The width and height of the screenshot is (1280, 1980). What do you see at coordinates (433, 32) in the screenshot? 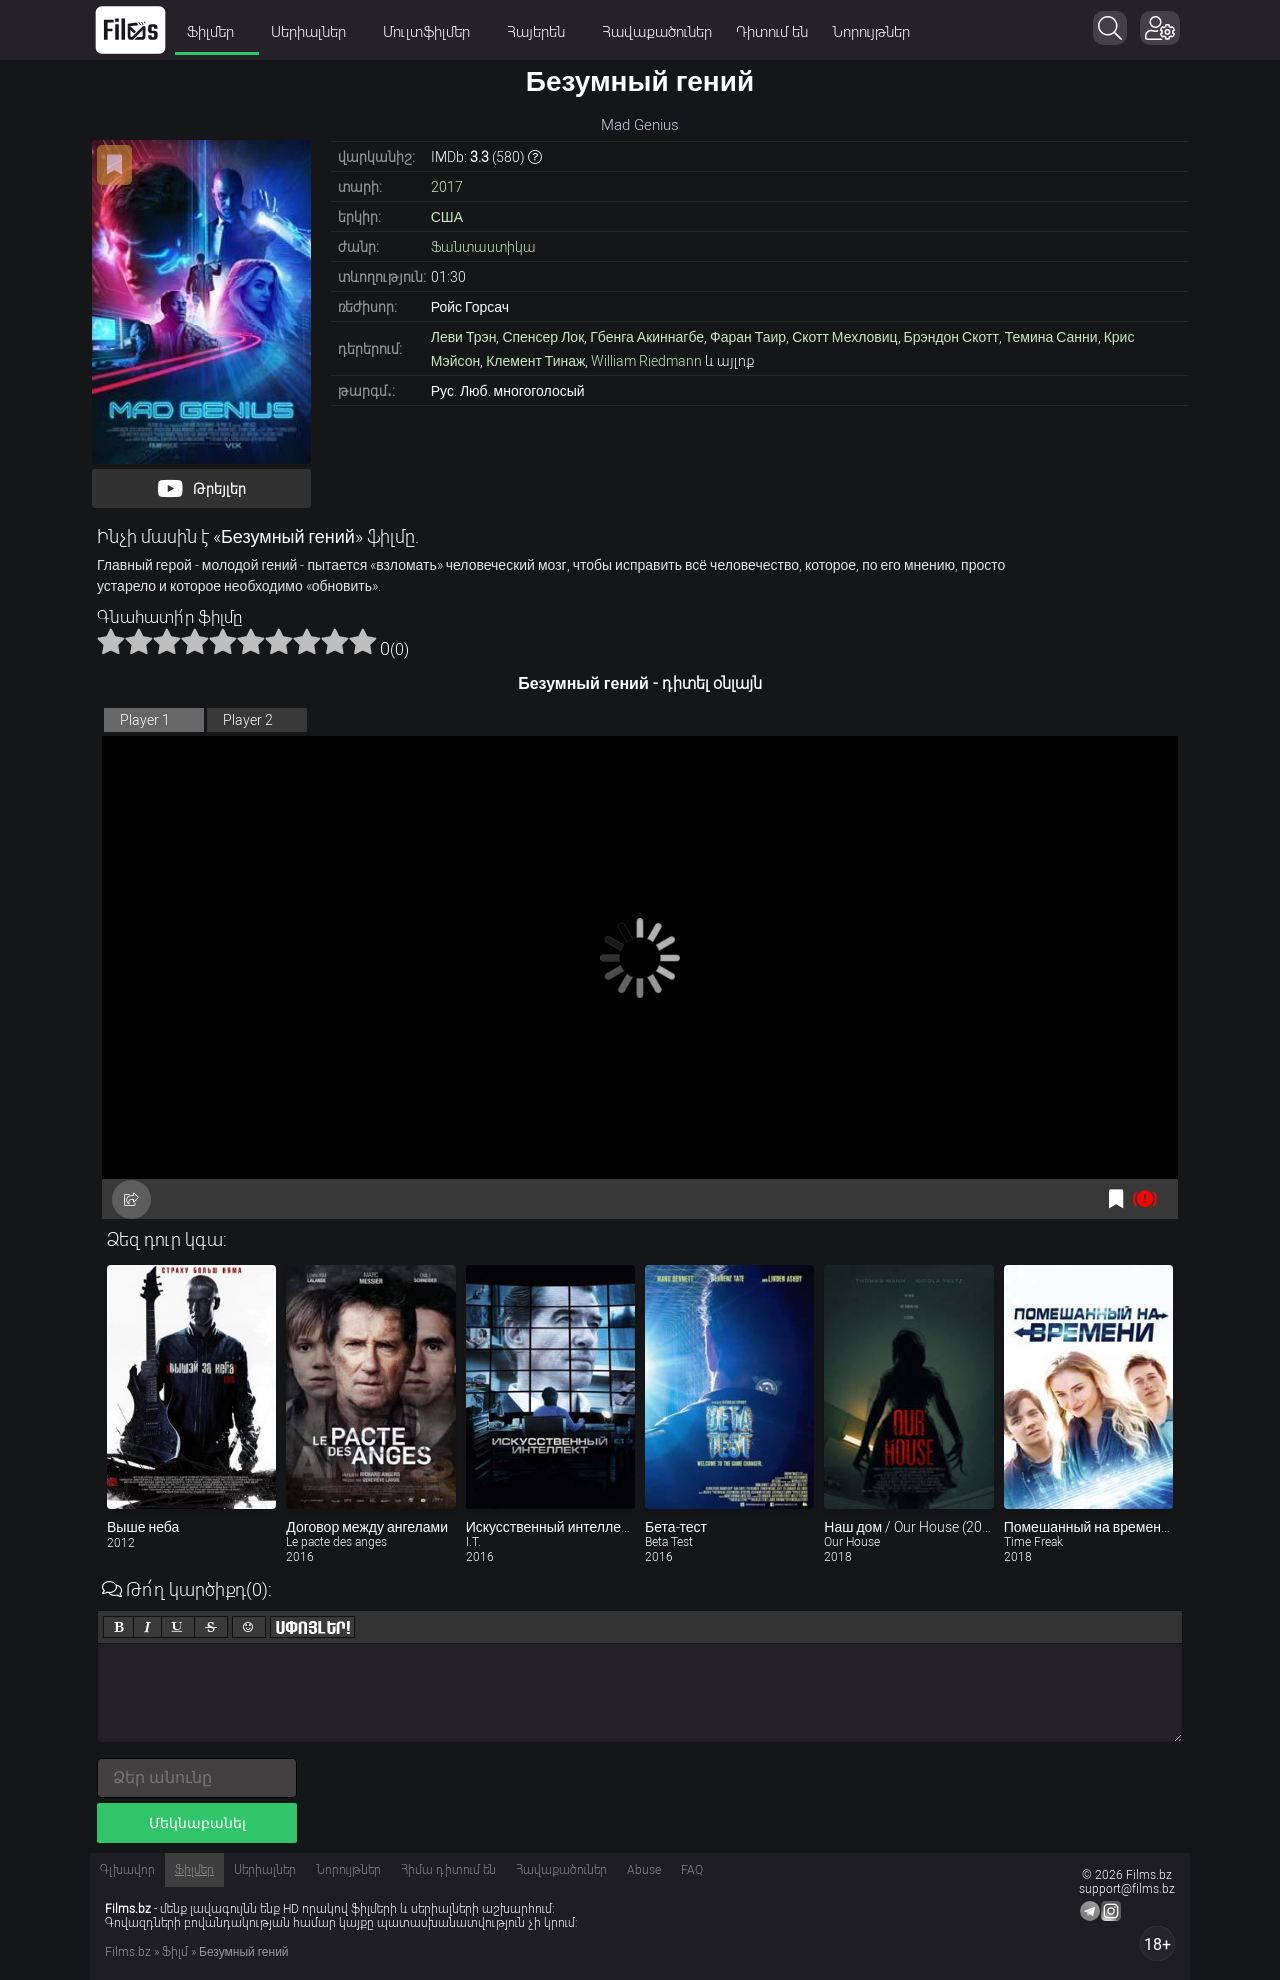
I see `Մուլտֆիլմեր` at bounding box center [433, 32].